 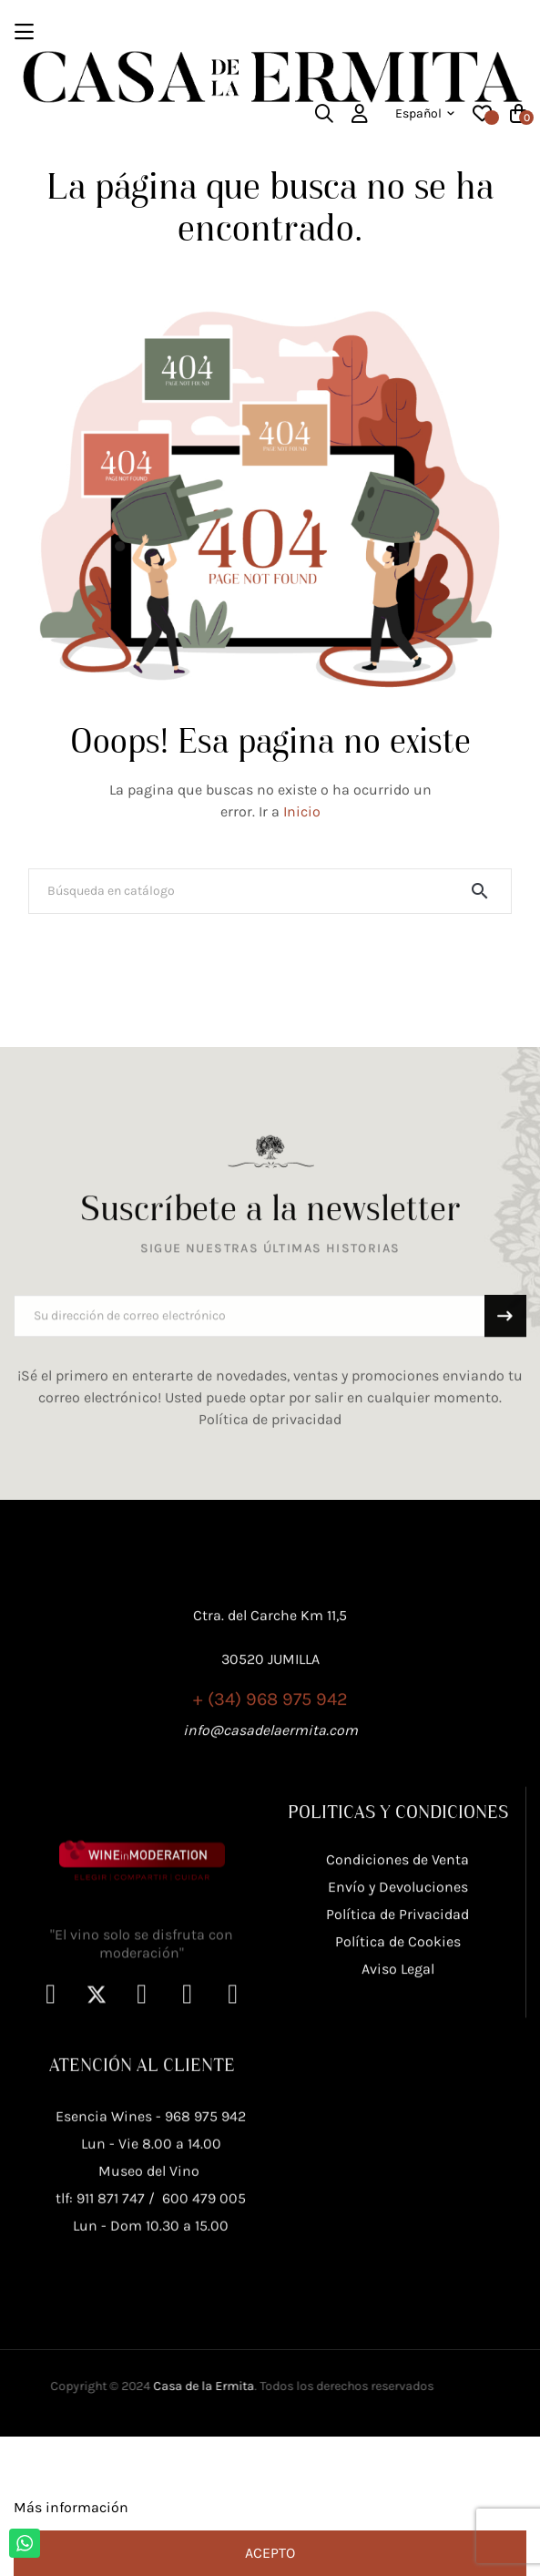 What do you see at coordinates (398, 2059) in the screenshot?
I see `Política de Cookies` at bounding box center [398, 2059].